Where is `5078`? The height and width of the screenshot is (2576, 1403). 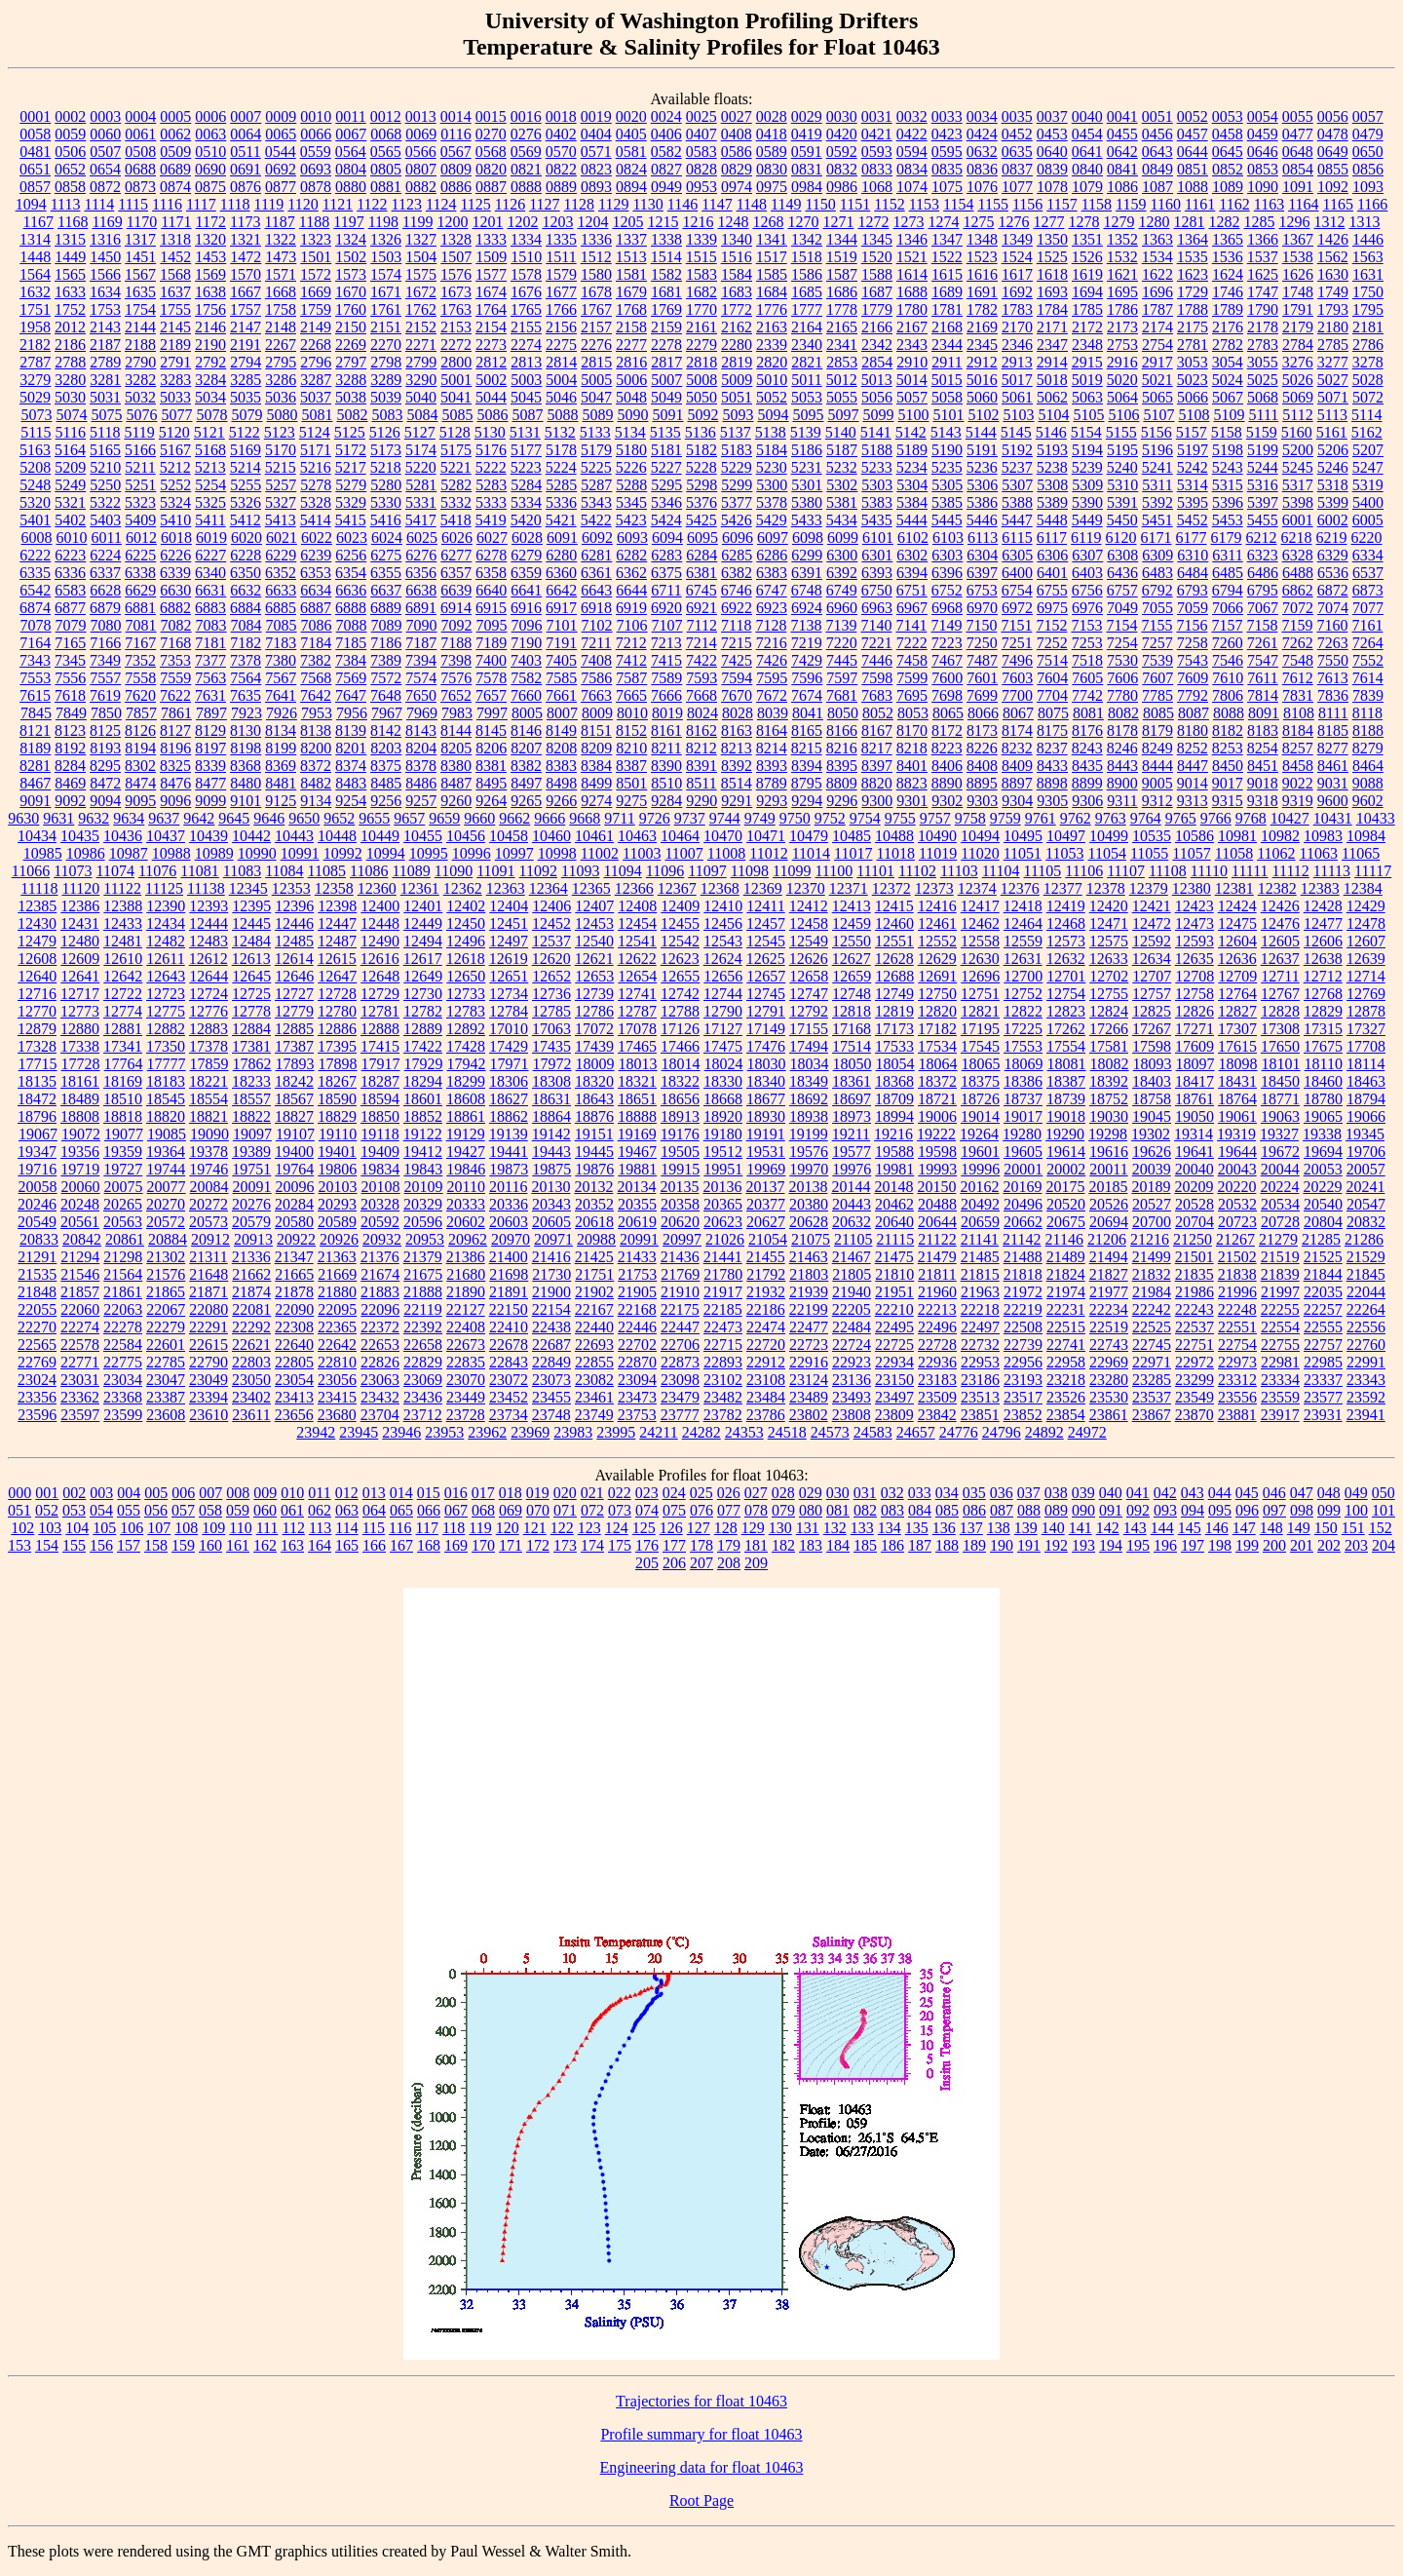 5078 is located at coordinates (211, 414).